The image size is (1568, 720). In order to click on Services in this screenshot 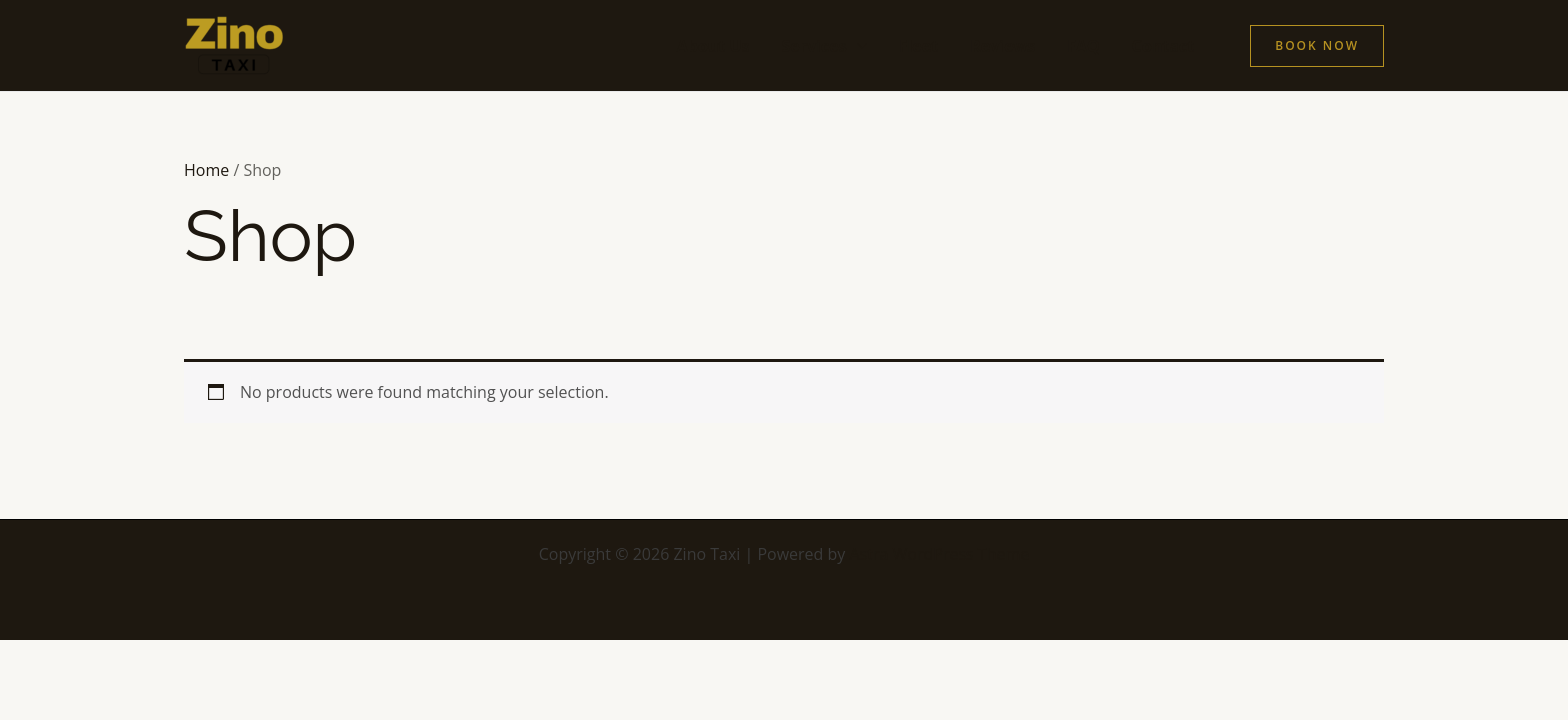, I will do `click(813, 46)`.